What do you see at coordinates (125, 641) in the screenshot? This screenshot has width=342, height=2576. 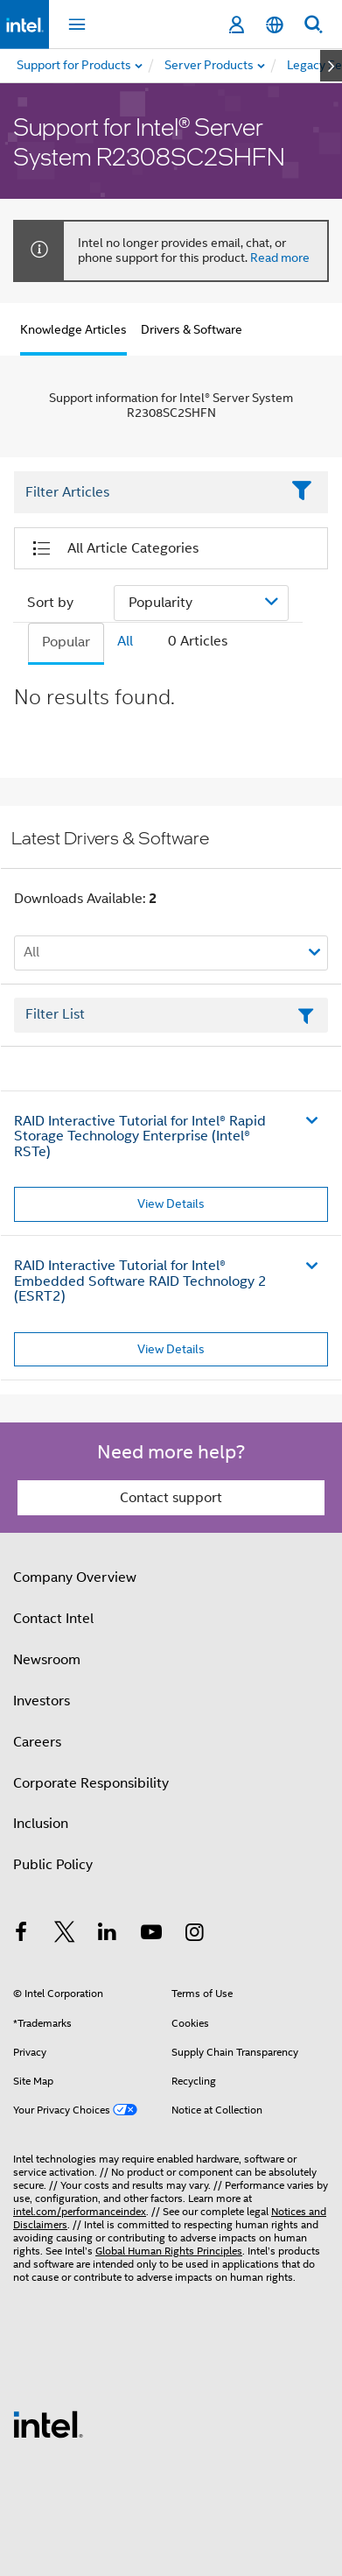 I see `All [tab]` at bounding box center [125, 641].